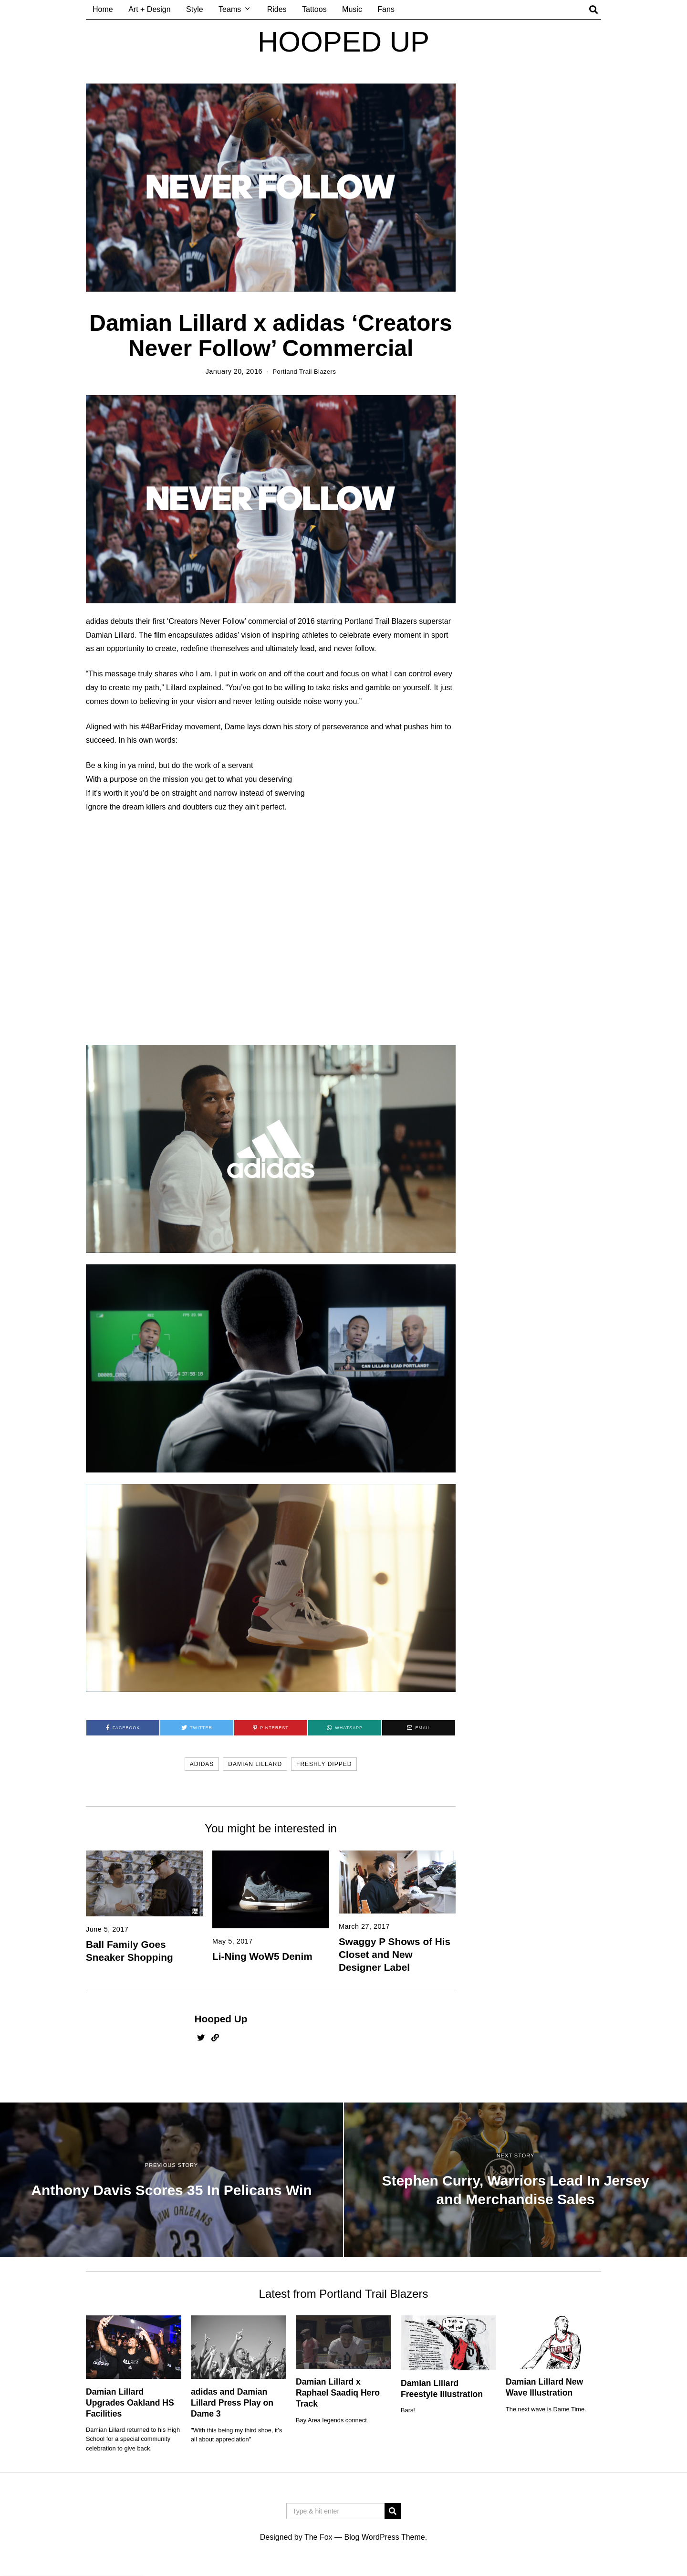 The image size is (687, 2576). Describe the element at coordinates (232, 2403) in the screenshot. I see `adidas and Damian Lillard Press Play on Dame 3` at that location.